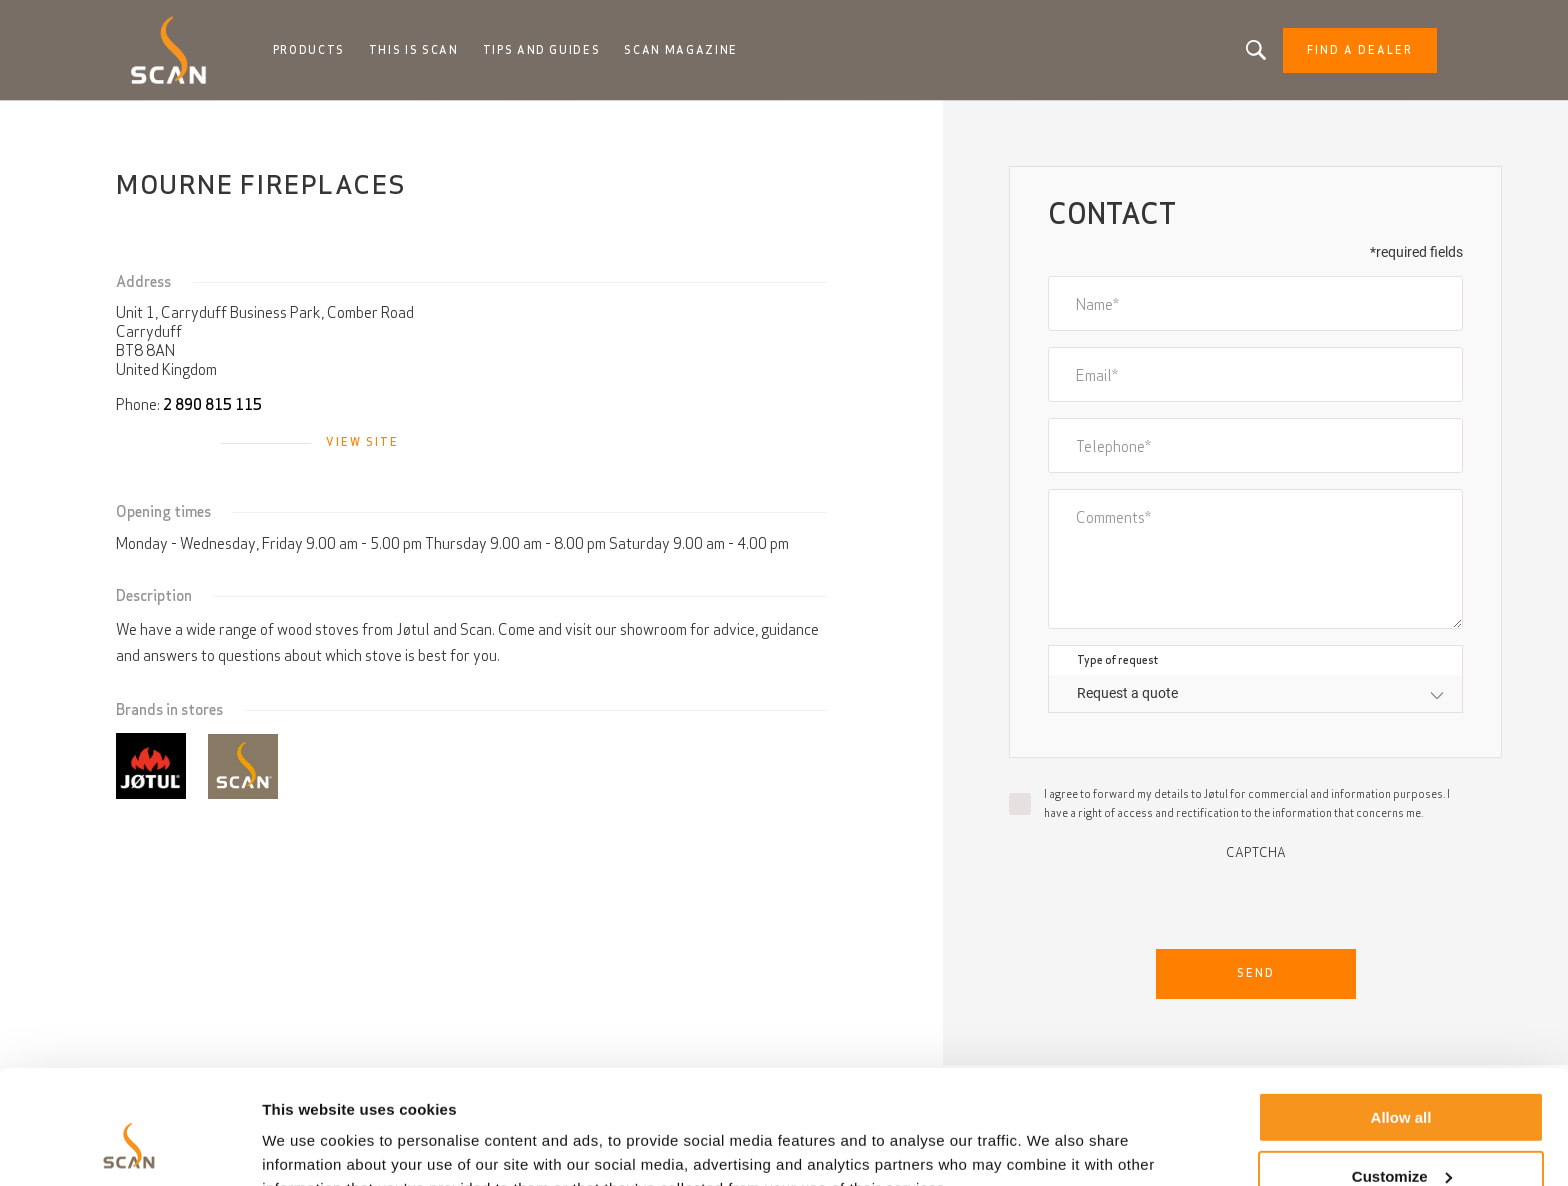 This screenshot has width=1568, height=1186. I want to click on Looking for a product, an article?, so click(1256, 50).